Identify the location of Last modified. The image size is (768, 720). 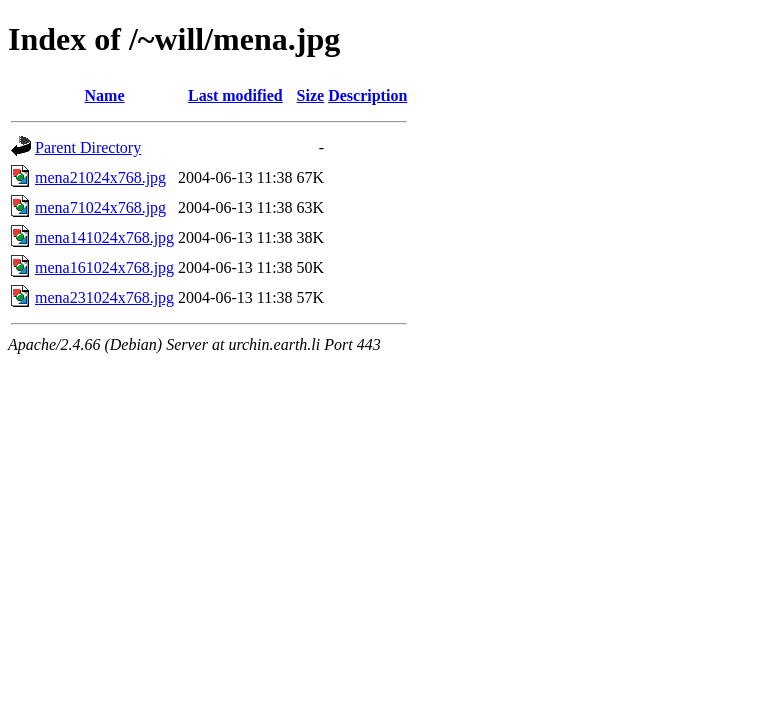
(235, 95).